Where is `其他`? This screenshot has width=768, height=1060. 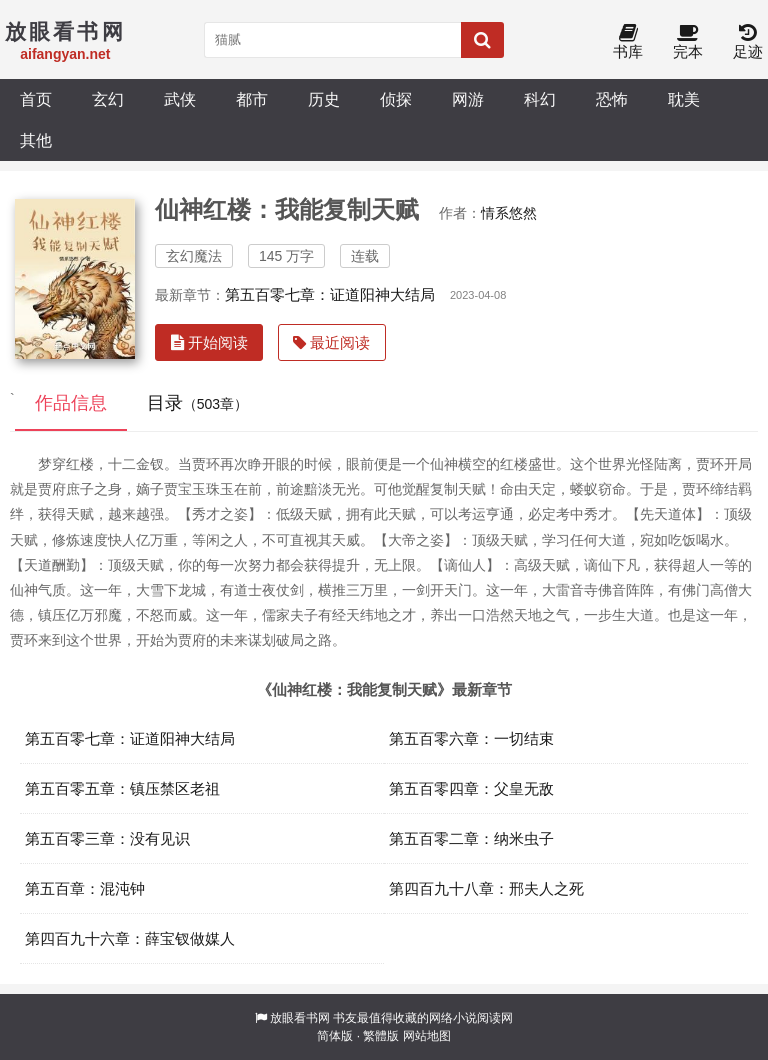
其他 is located at coordinates (36, 140).